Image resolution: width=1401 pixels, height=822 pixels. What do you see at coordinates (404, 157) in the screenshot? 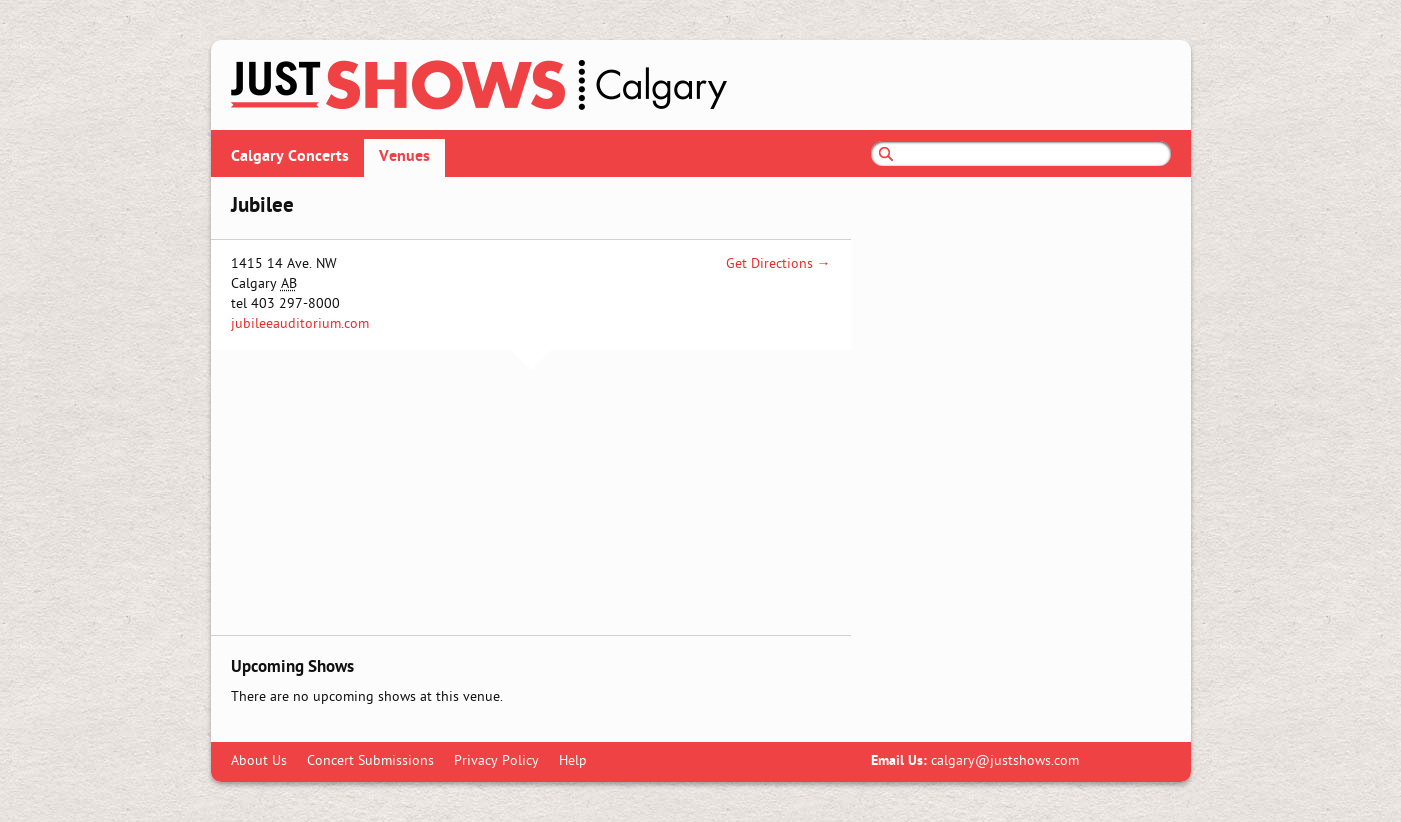
I see `Venues` at bounding box center [404, 157].